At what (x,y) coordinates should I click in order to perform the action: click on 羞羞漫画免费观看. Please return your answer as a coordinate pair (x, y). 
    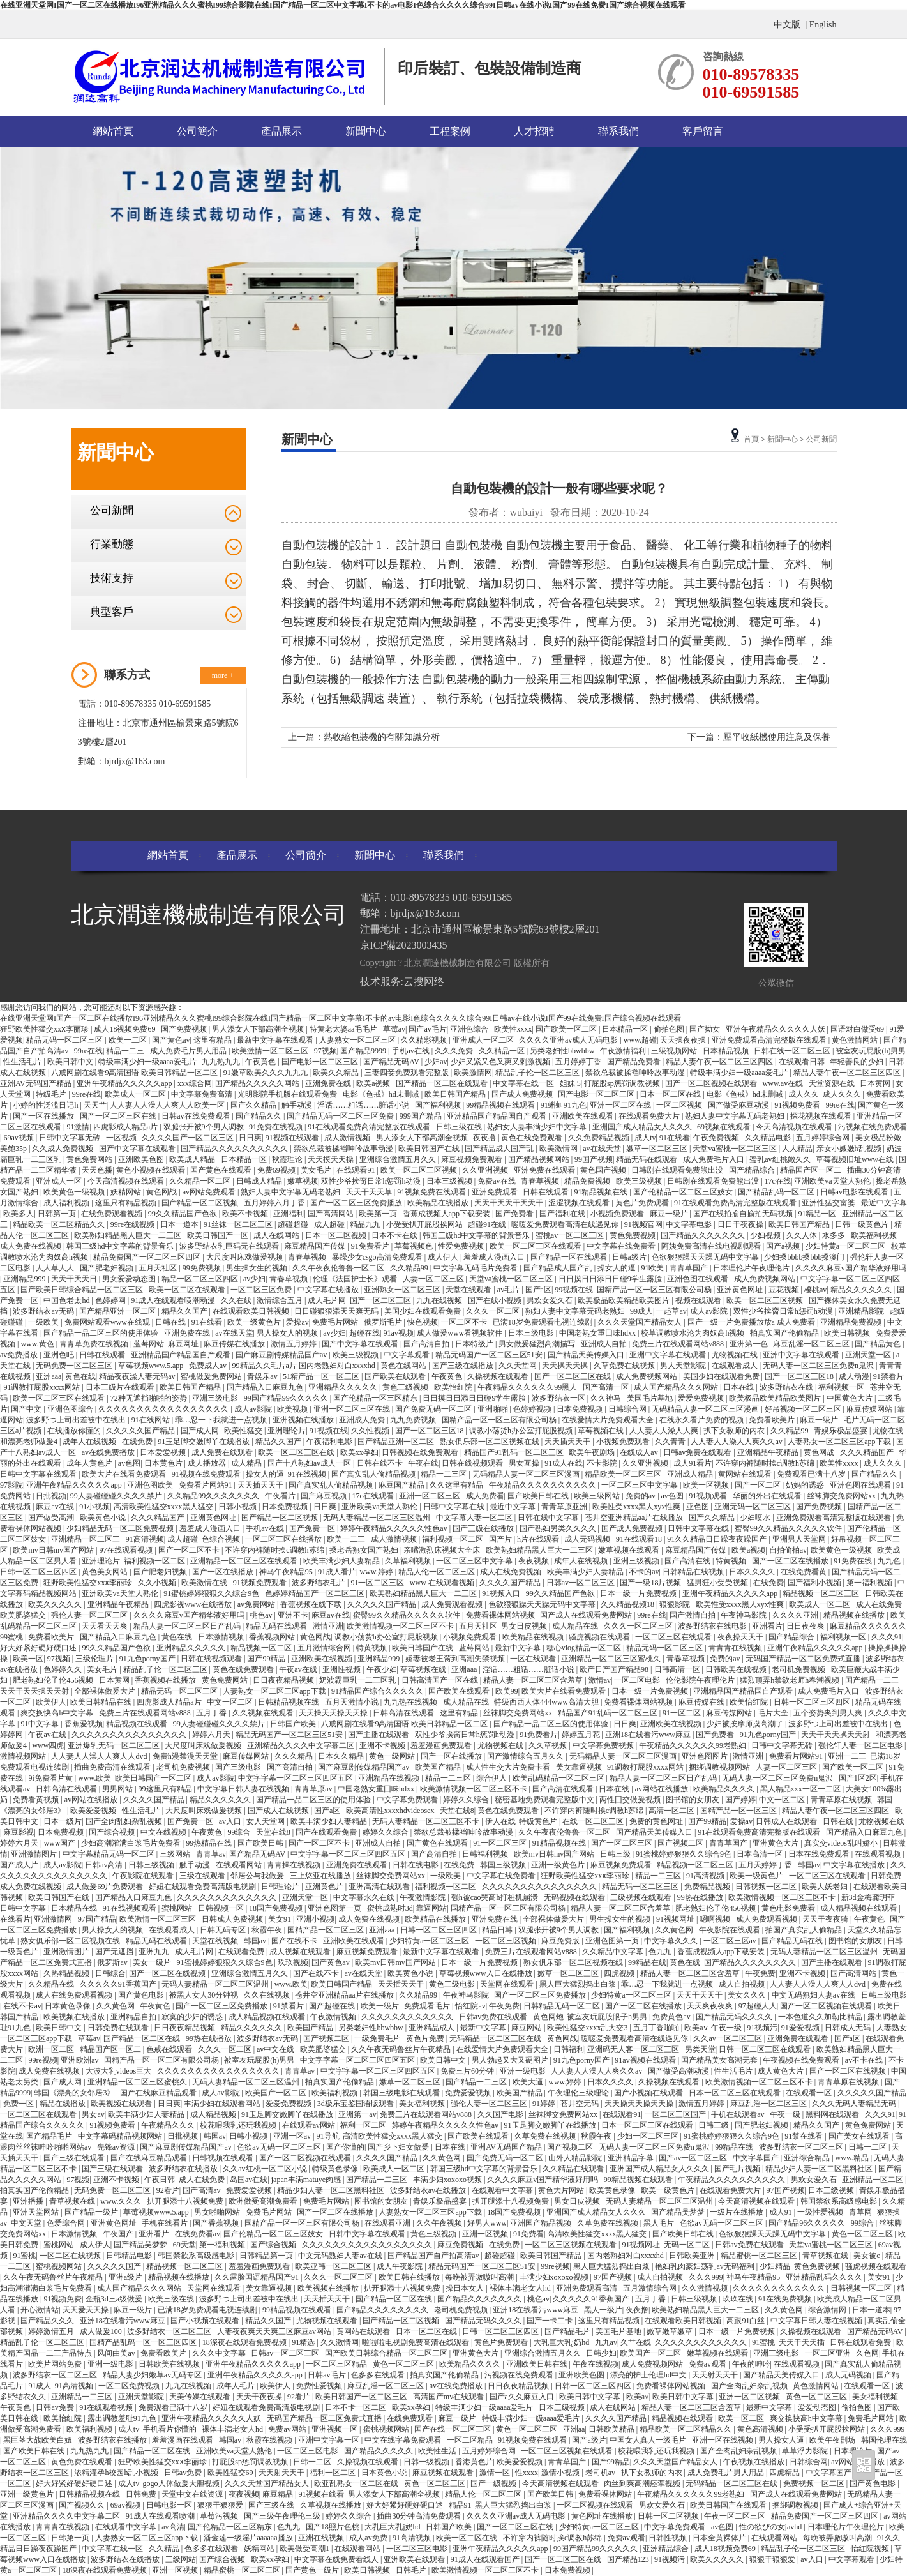
    Looking at the image, I should click on (442, 1745).